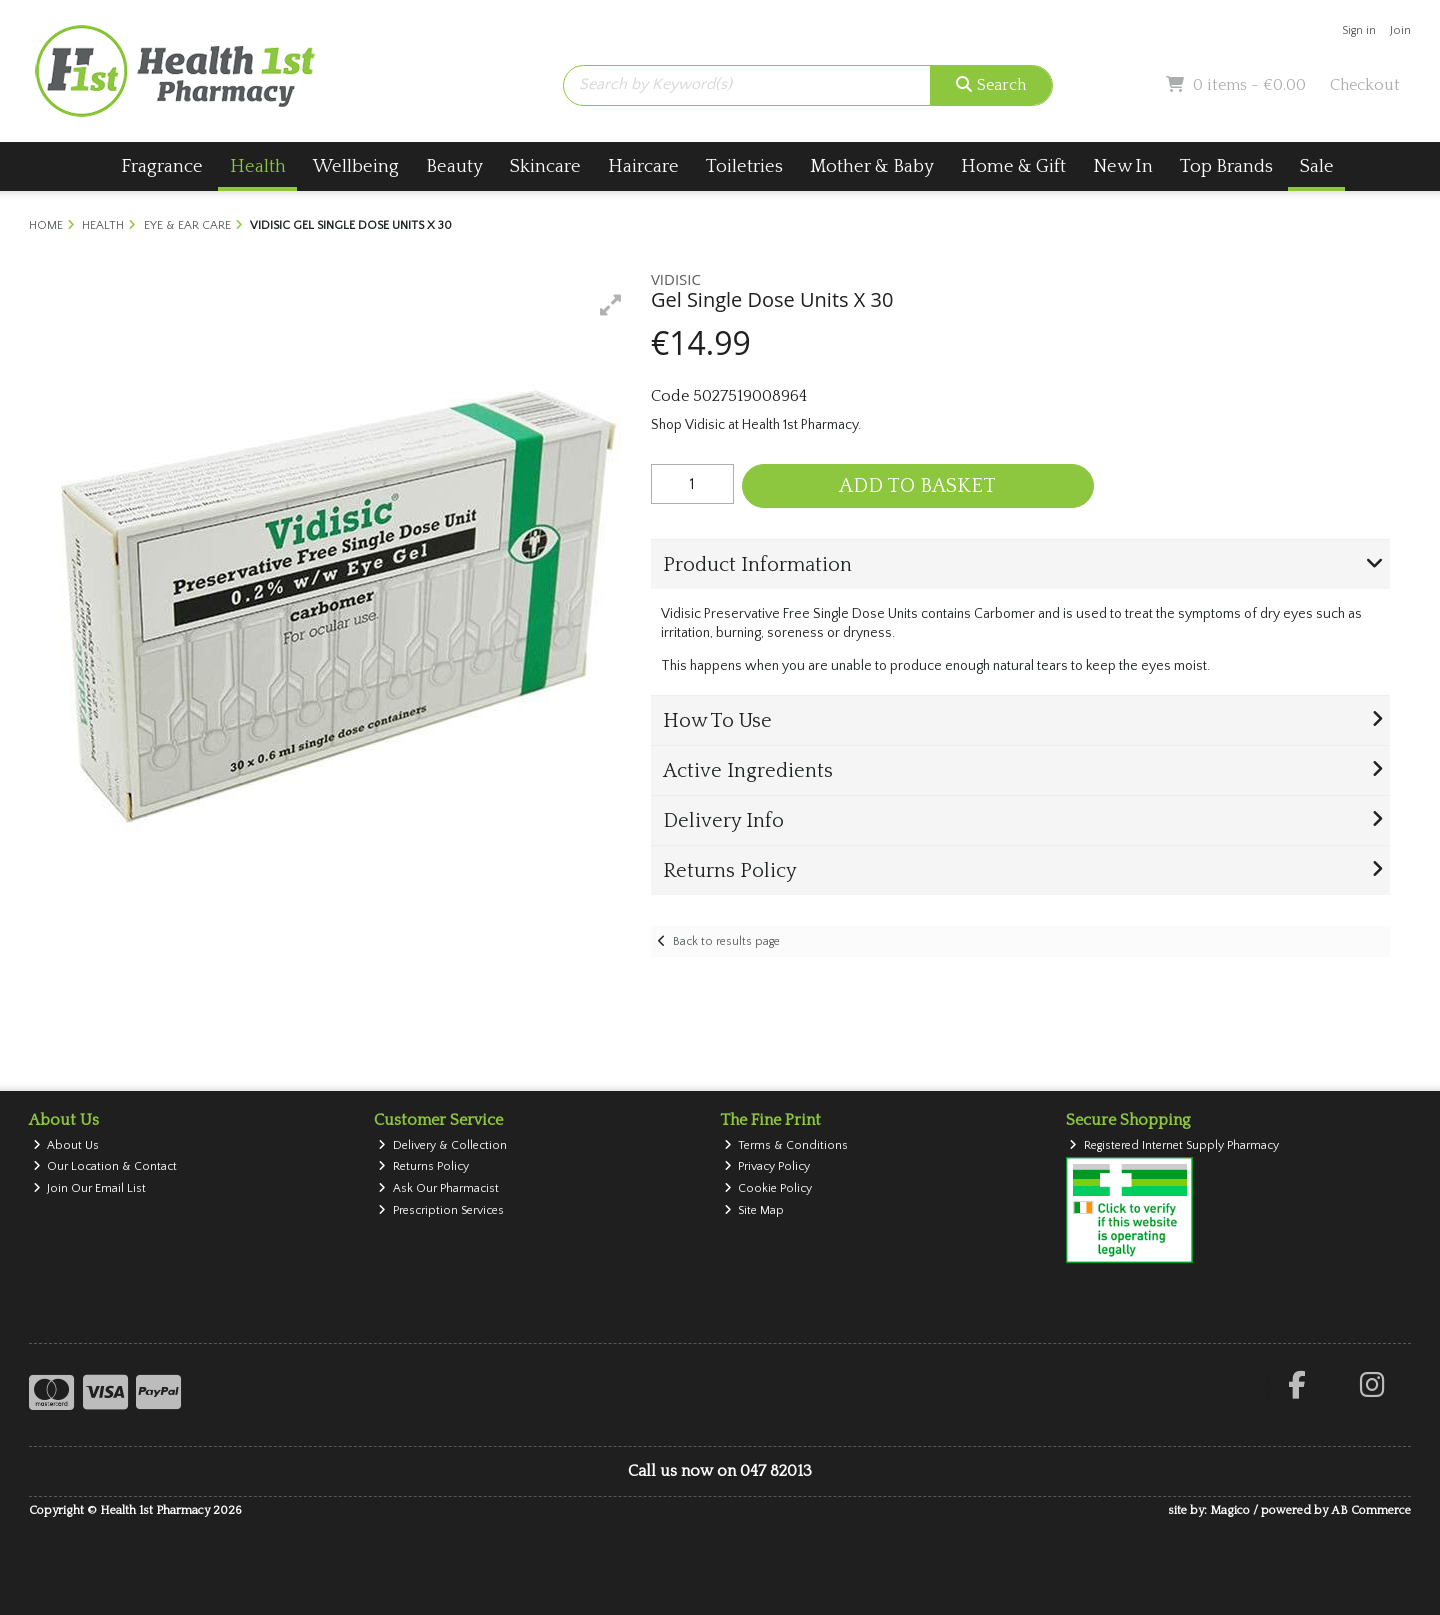 The image size is (1440, 1615). Describe the element at coordinates (872, 166) in the screenshot. I see `Mother & Baby` at that location.